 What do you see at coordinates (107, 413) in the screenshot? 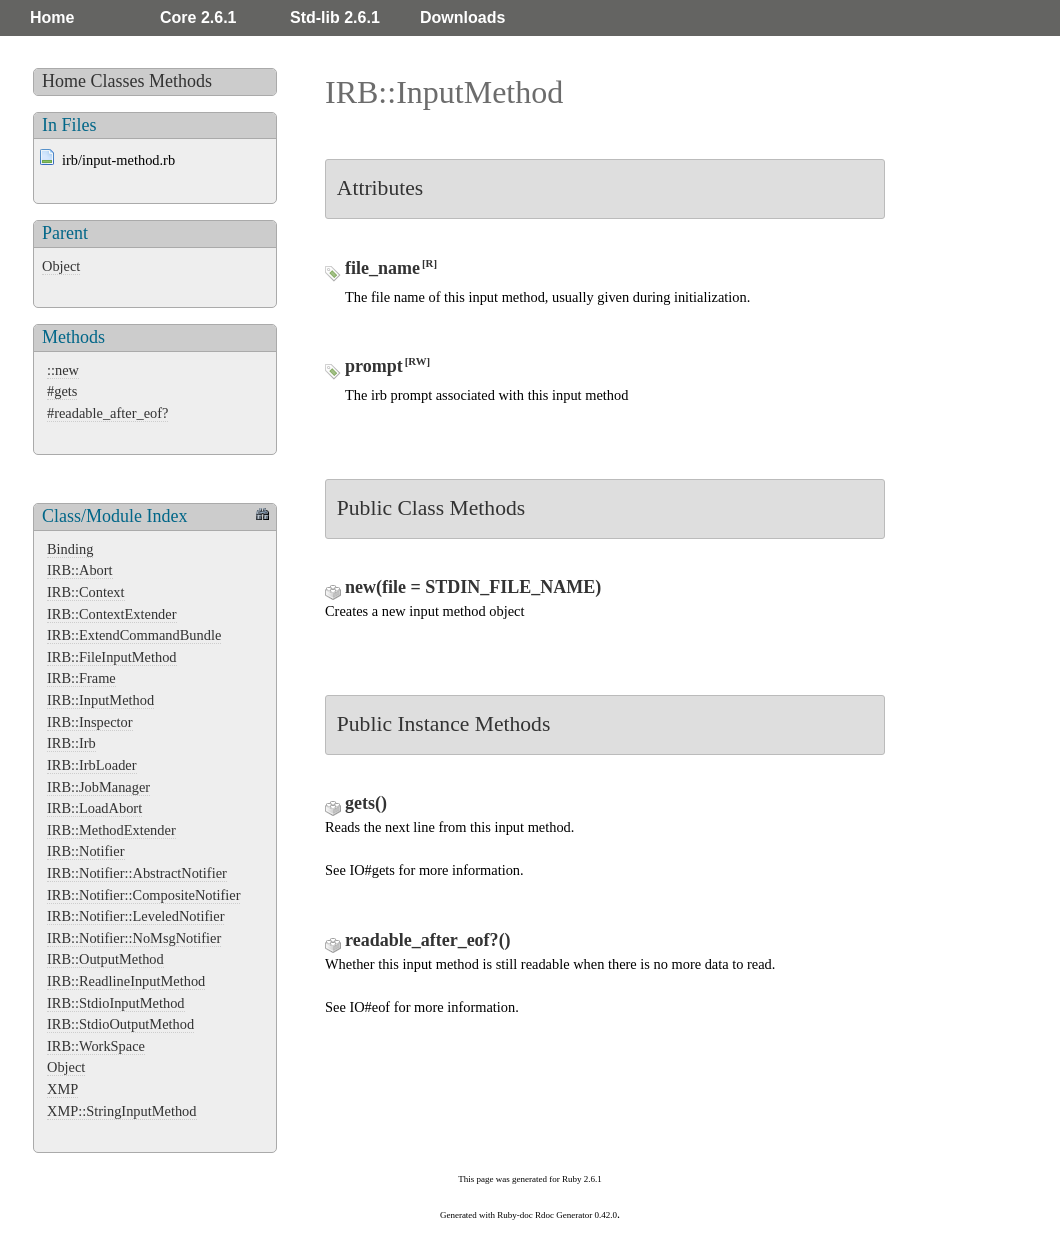
I see `#readable_after_eof?` at bounding box center [107, 413].